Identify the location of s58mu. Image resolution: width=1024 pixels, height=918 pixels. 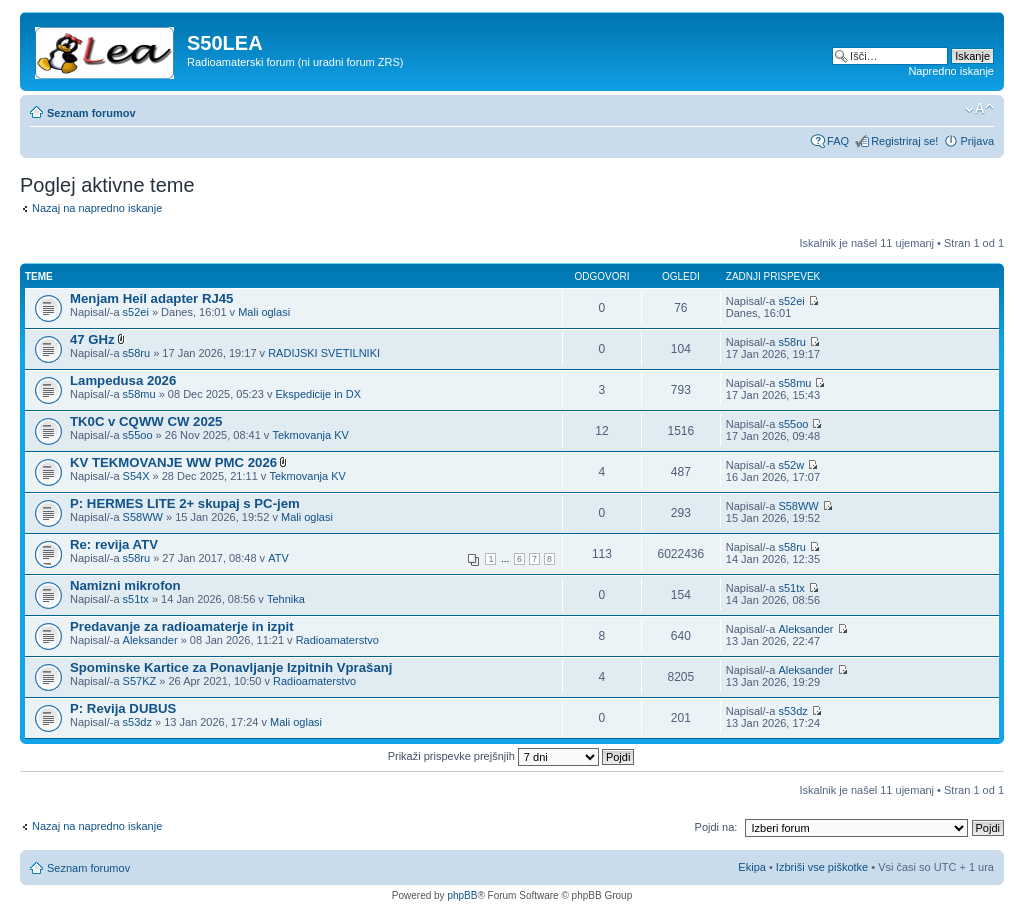
(139, 394).